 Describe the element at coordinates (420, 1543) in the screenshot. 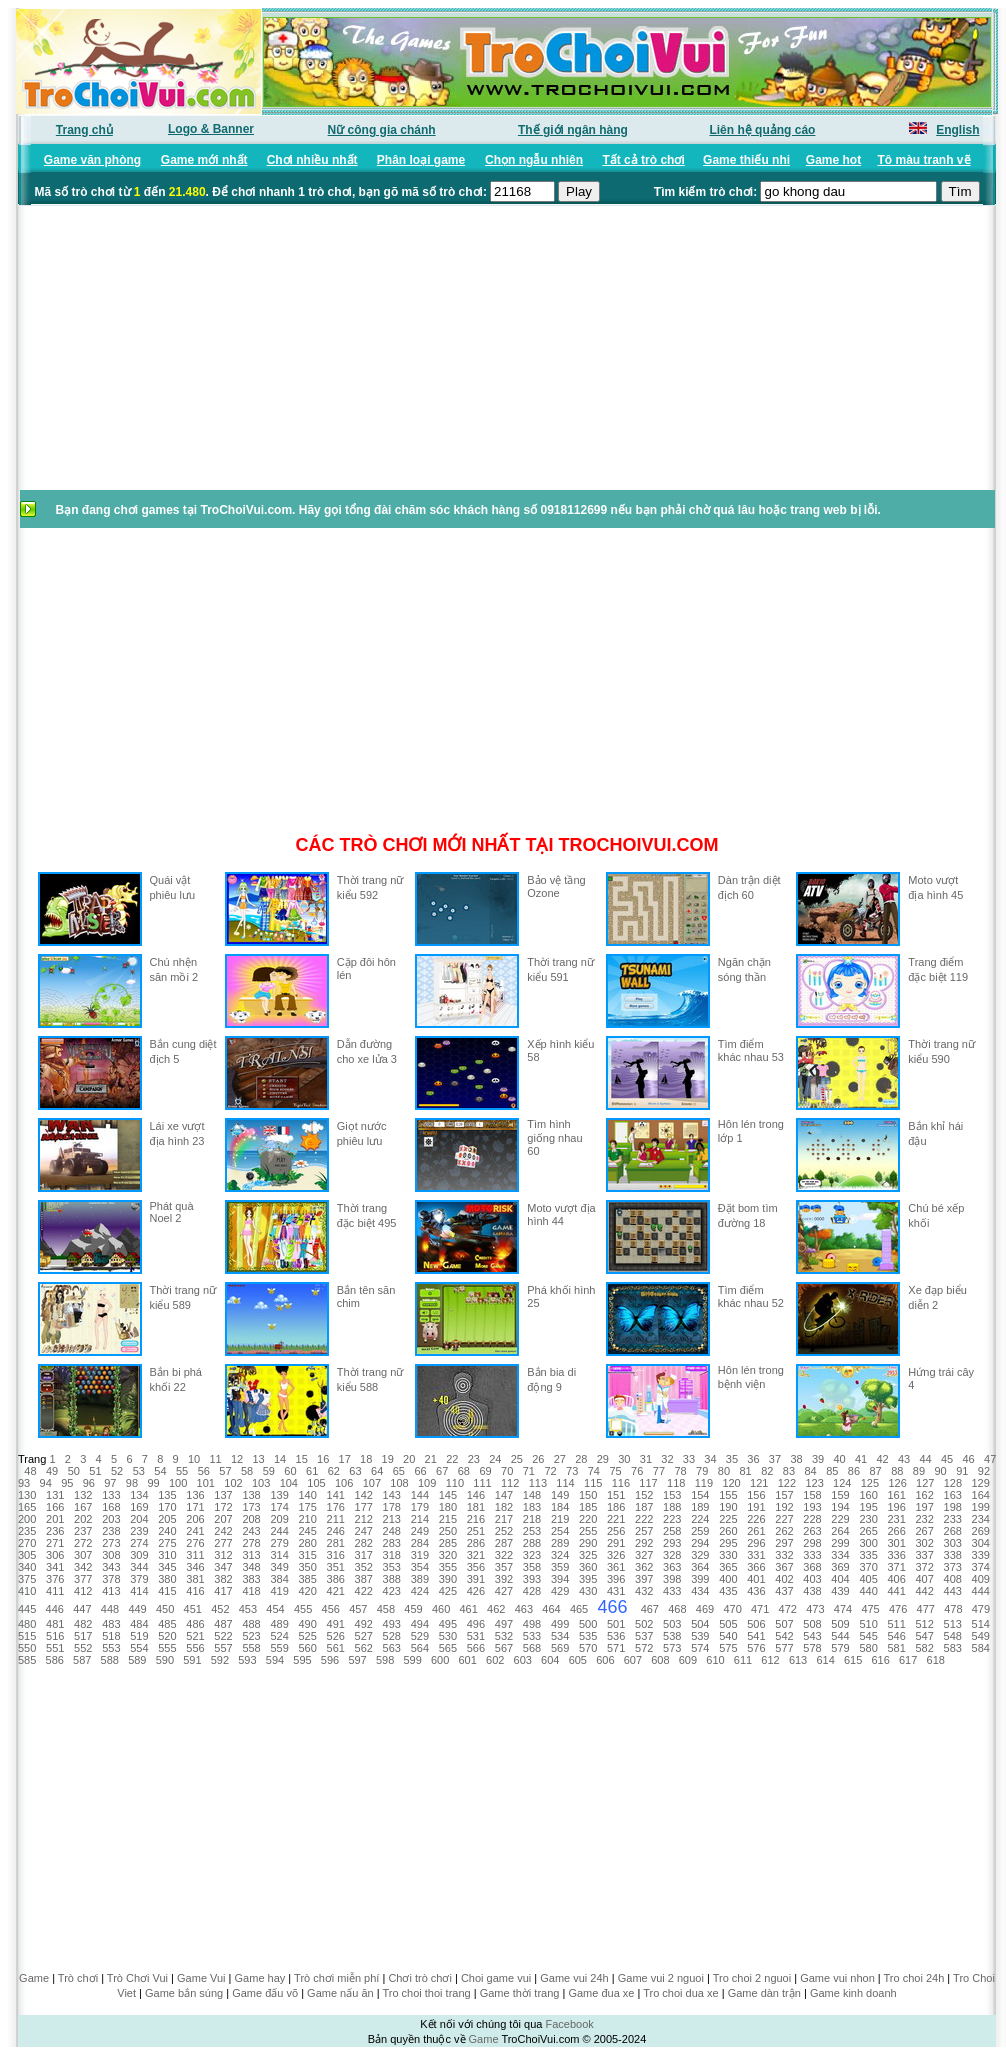

I see `284` at that location.